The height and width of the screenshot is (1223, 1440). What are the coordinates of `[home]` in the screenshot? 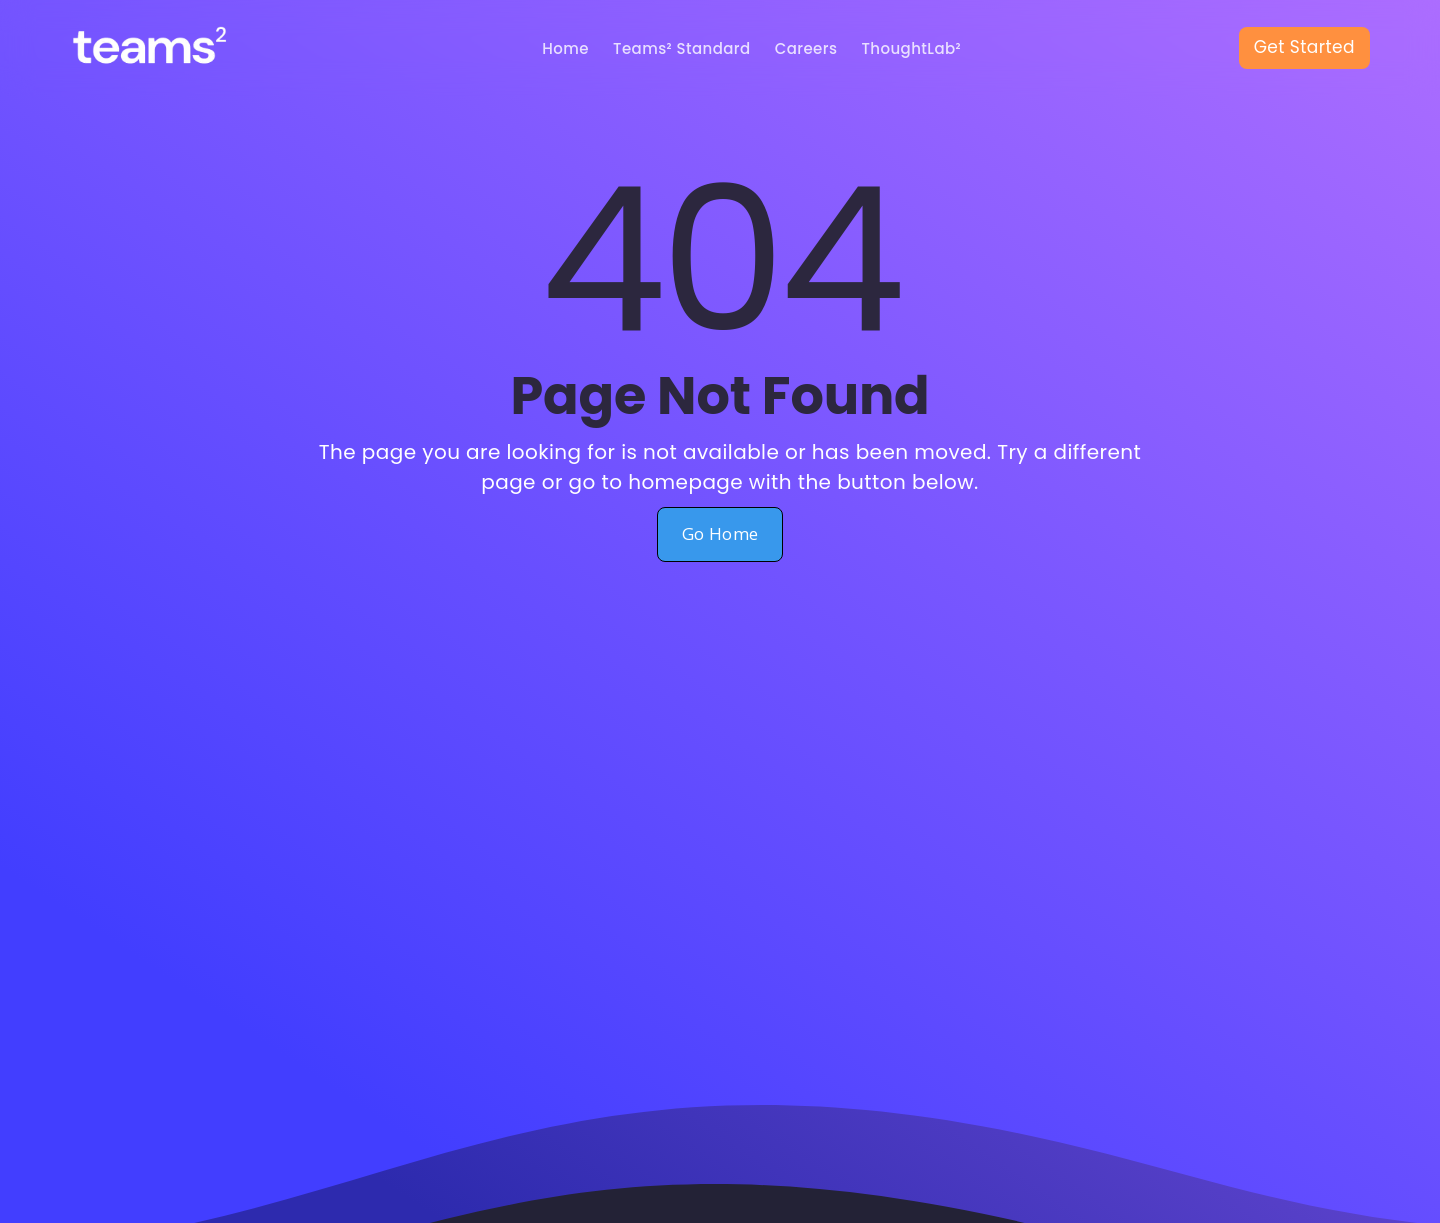 It's located at (167, 48).